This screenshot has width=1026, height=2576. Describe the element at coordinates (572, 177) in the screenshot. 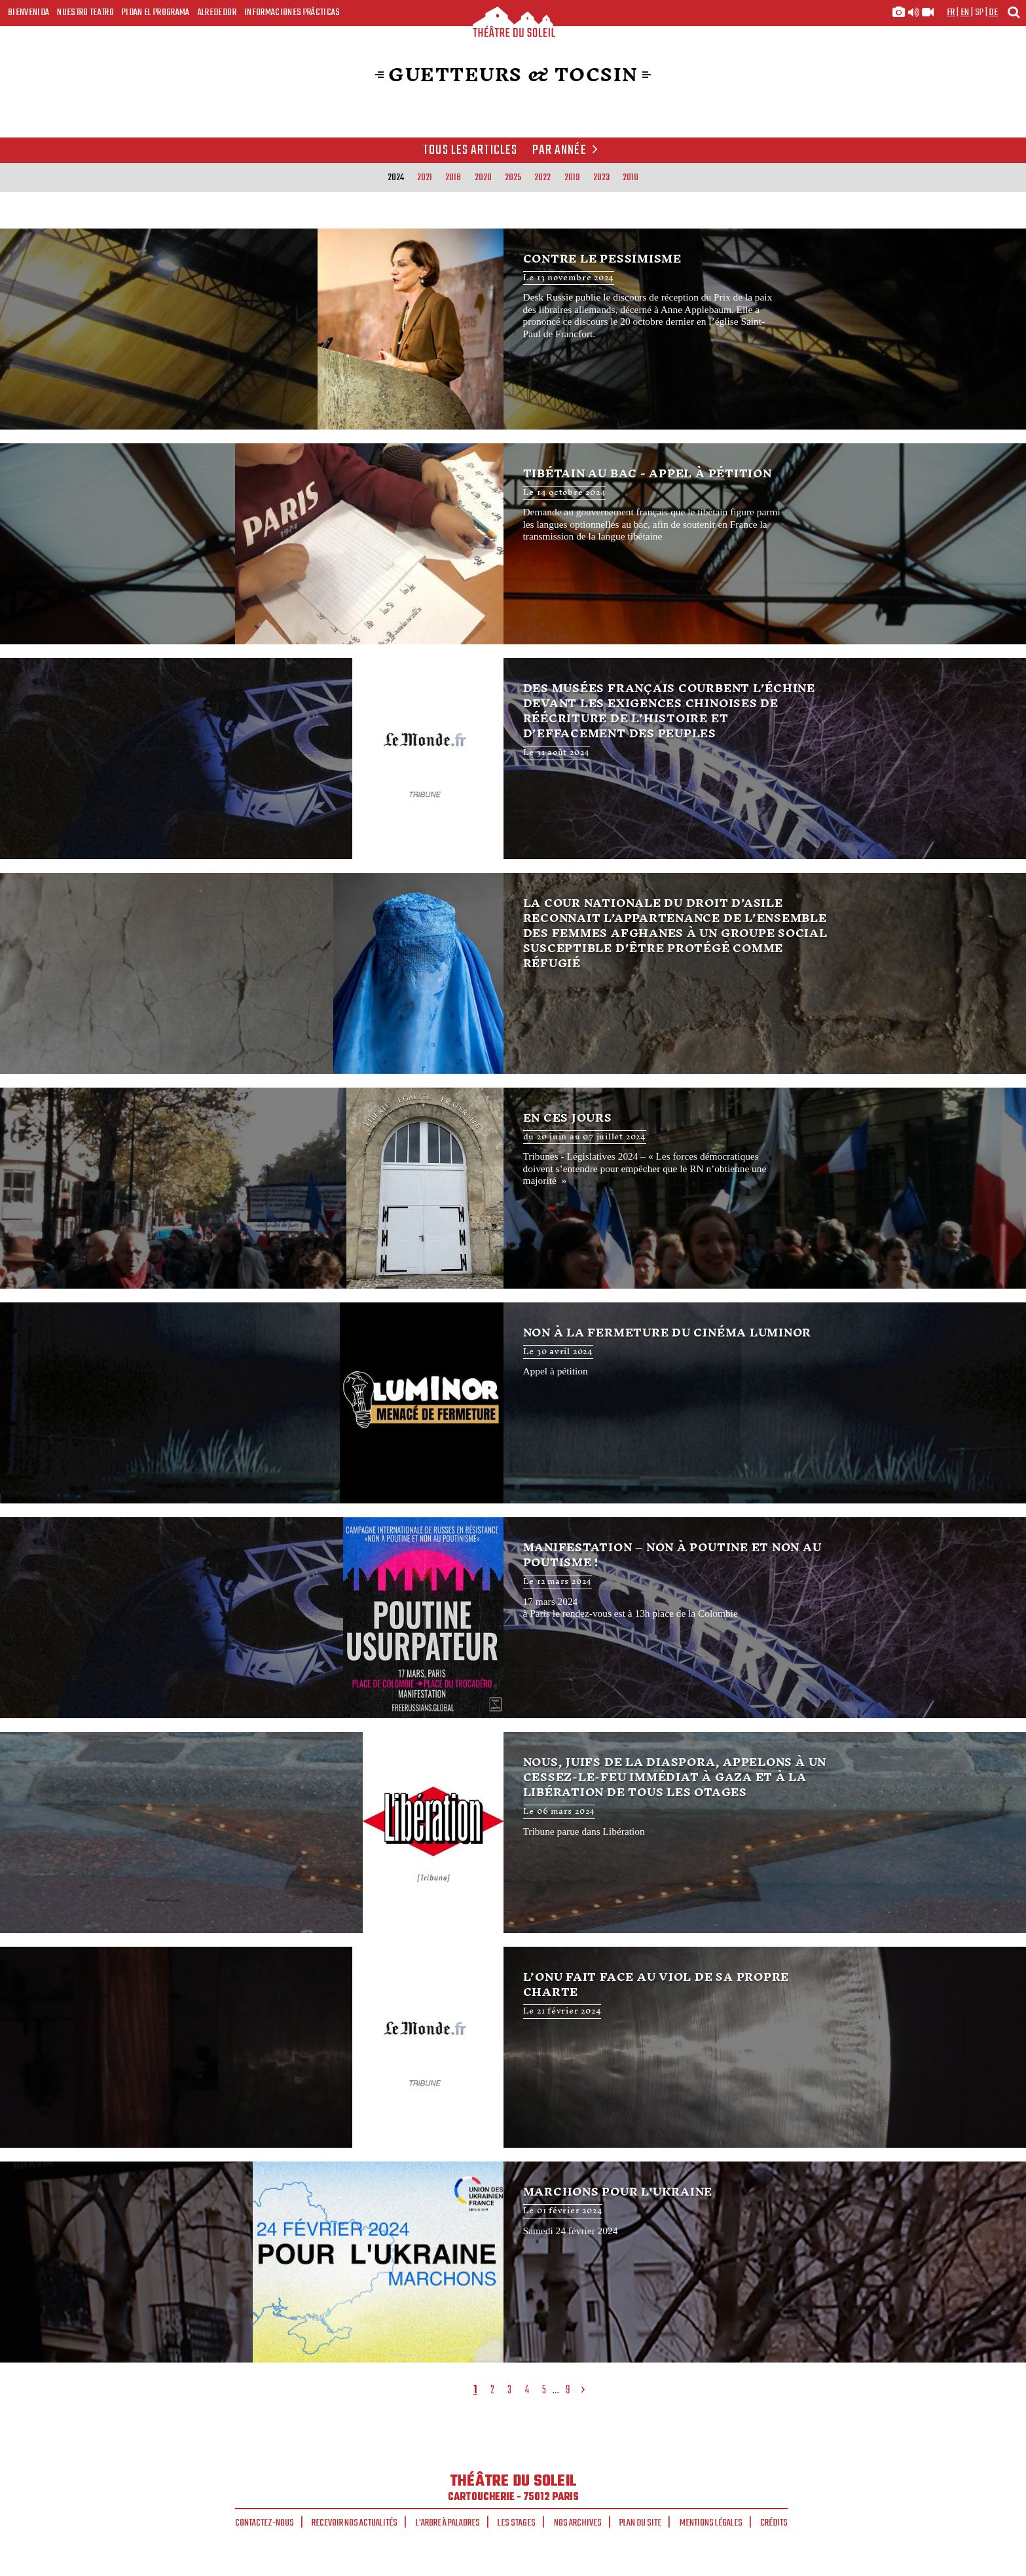

I see `2019` at that location.